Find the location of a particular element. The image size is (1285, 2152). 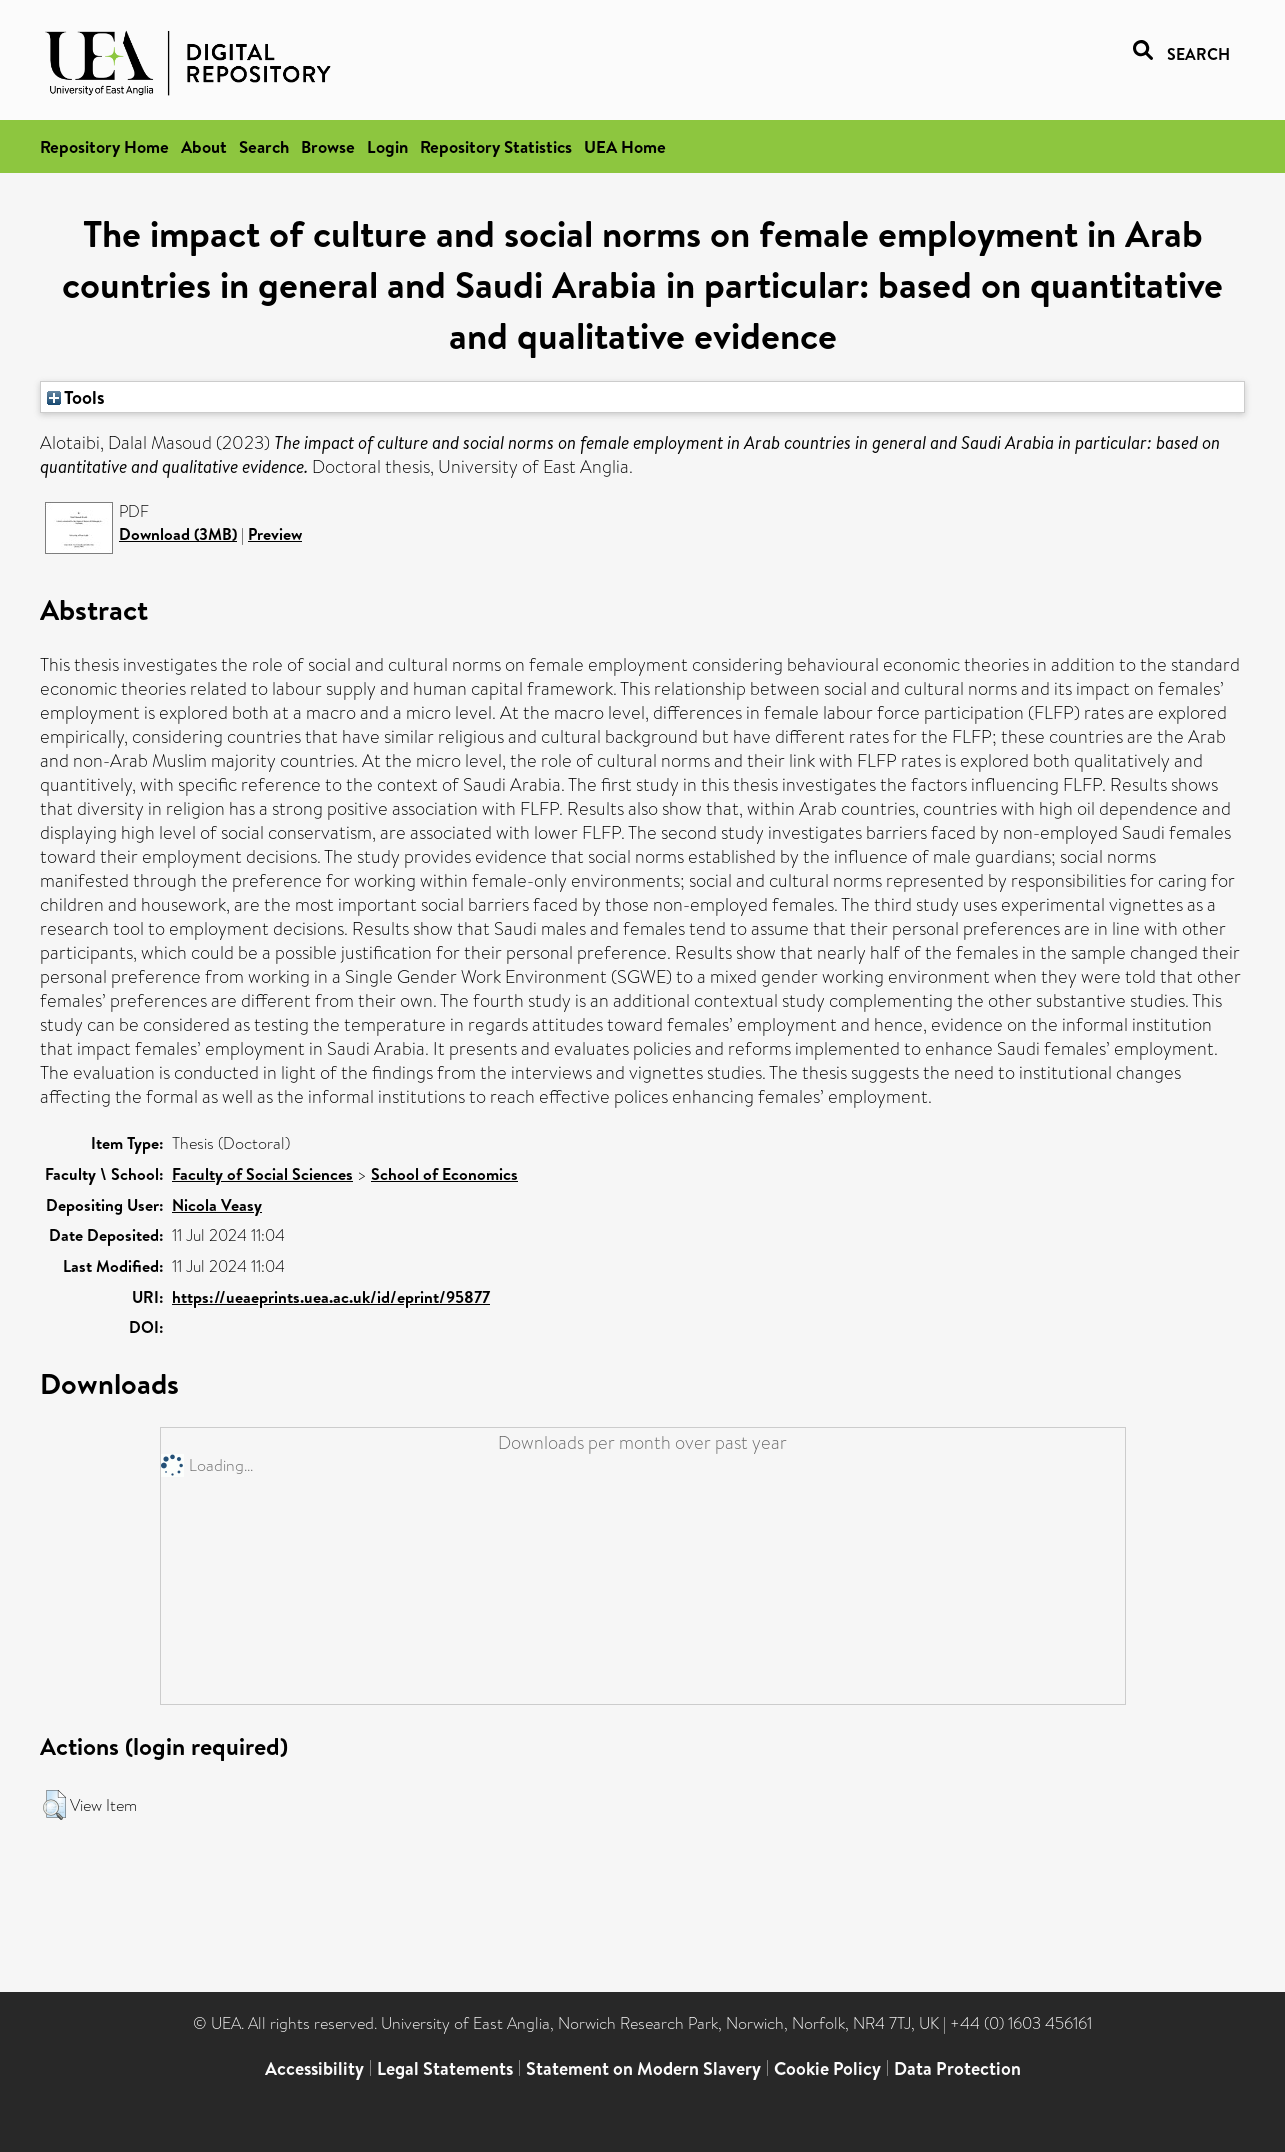

Legal Statements is located at coordinates (445, 2068).